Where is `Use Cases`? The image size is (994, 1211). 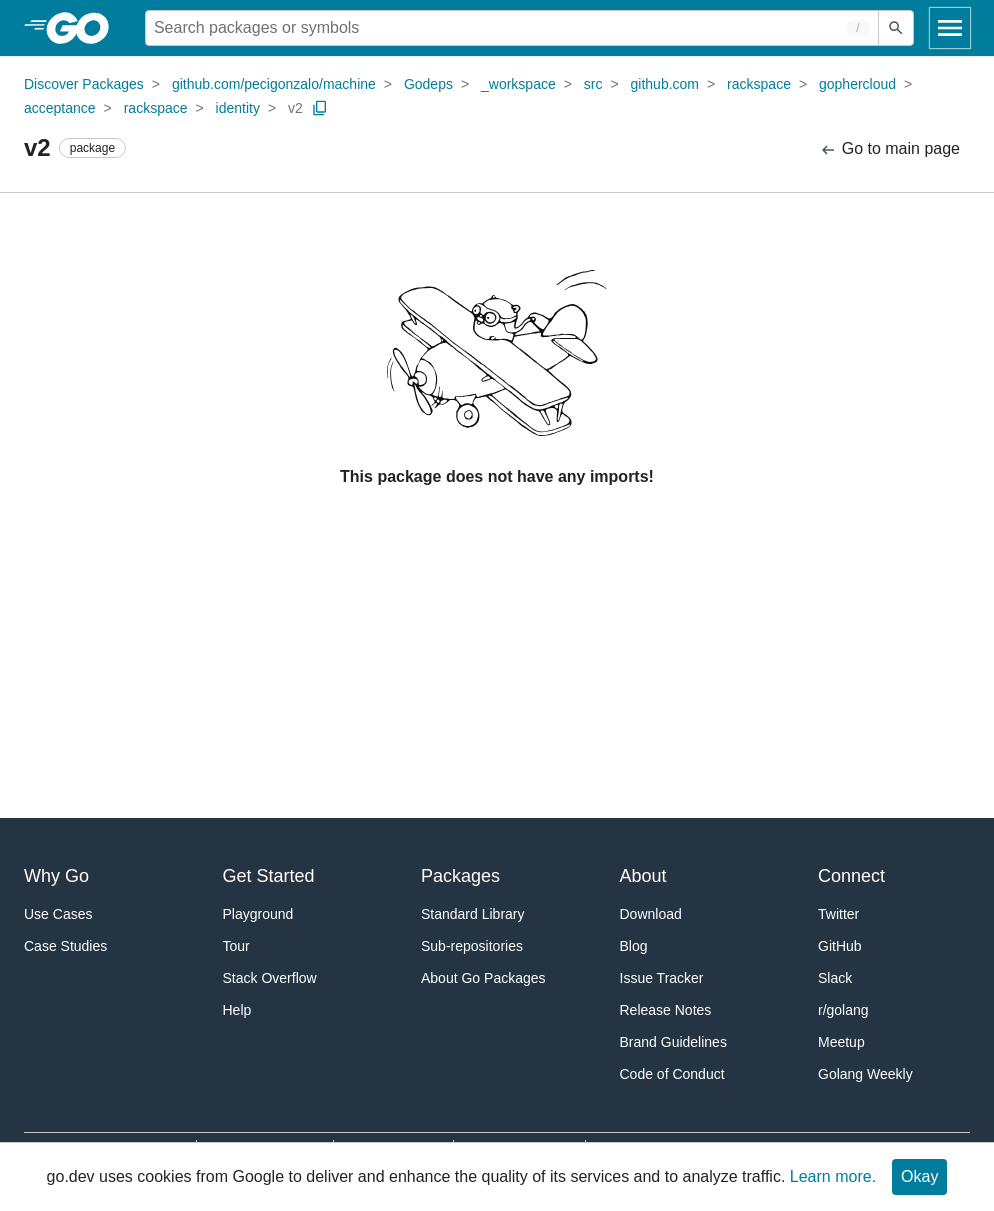
Use Cases is located at coordinates (58, 914).